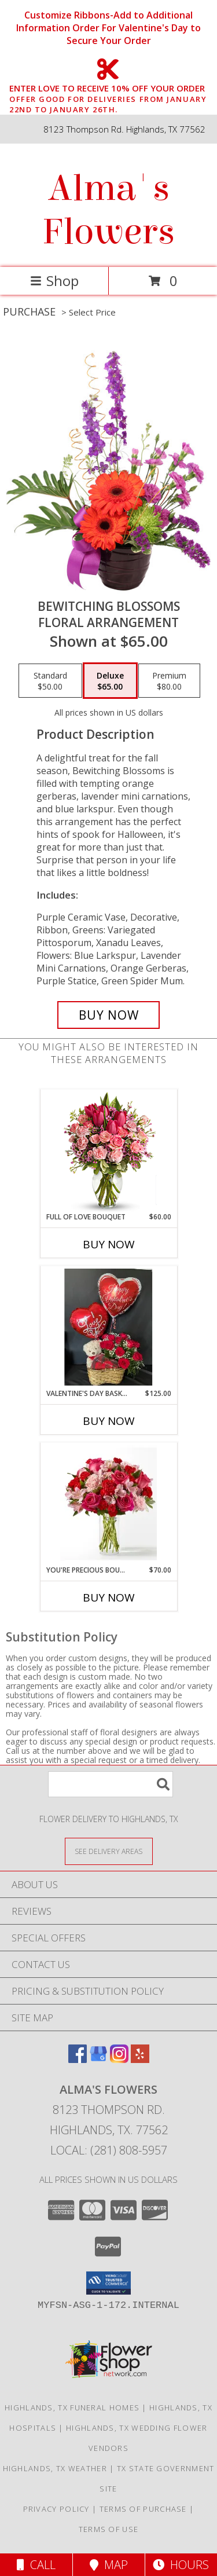 The image size is (217, 2576). Describe the element at coordinates (140, 2059) in the screenshot. I see `[View our Yelp]` at that location.